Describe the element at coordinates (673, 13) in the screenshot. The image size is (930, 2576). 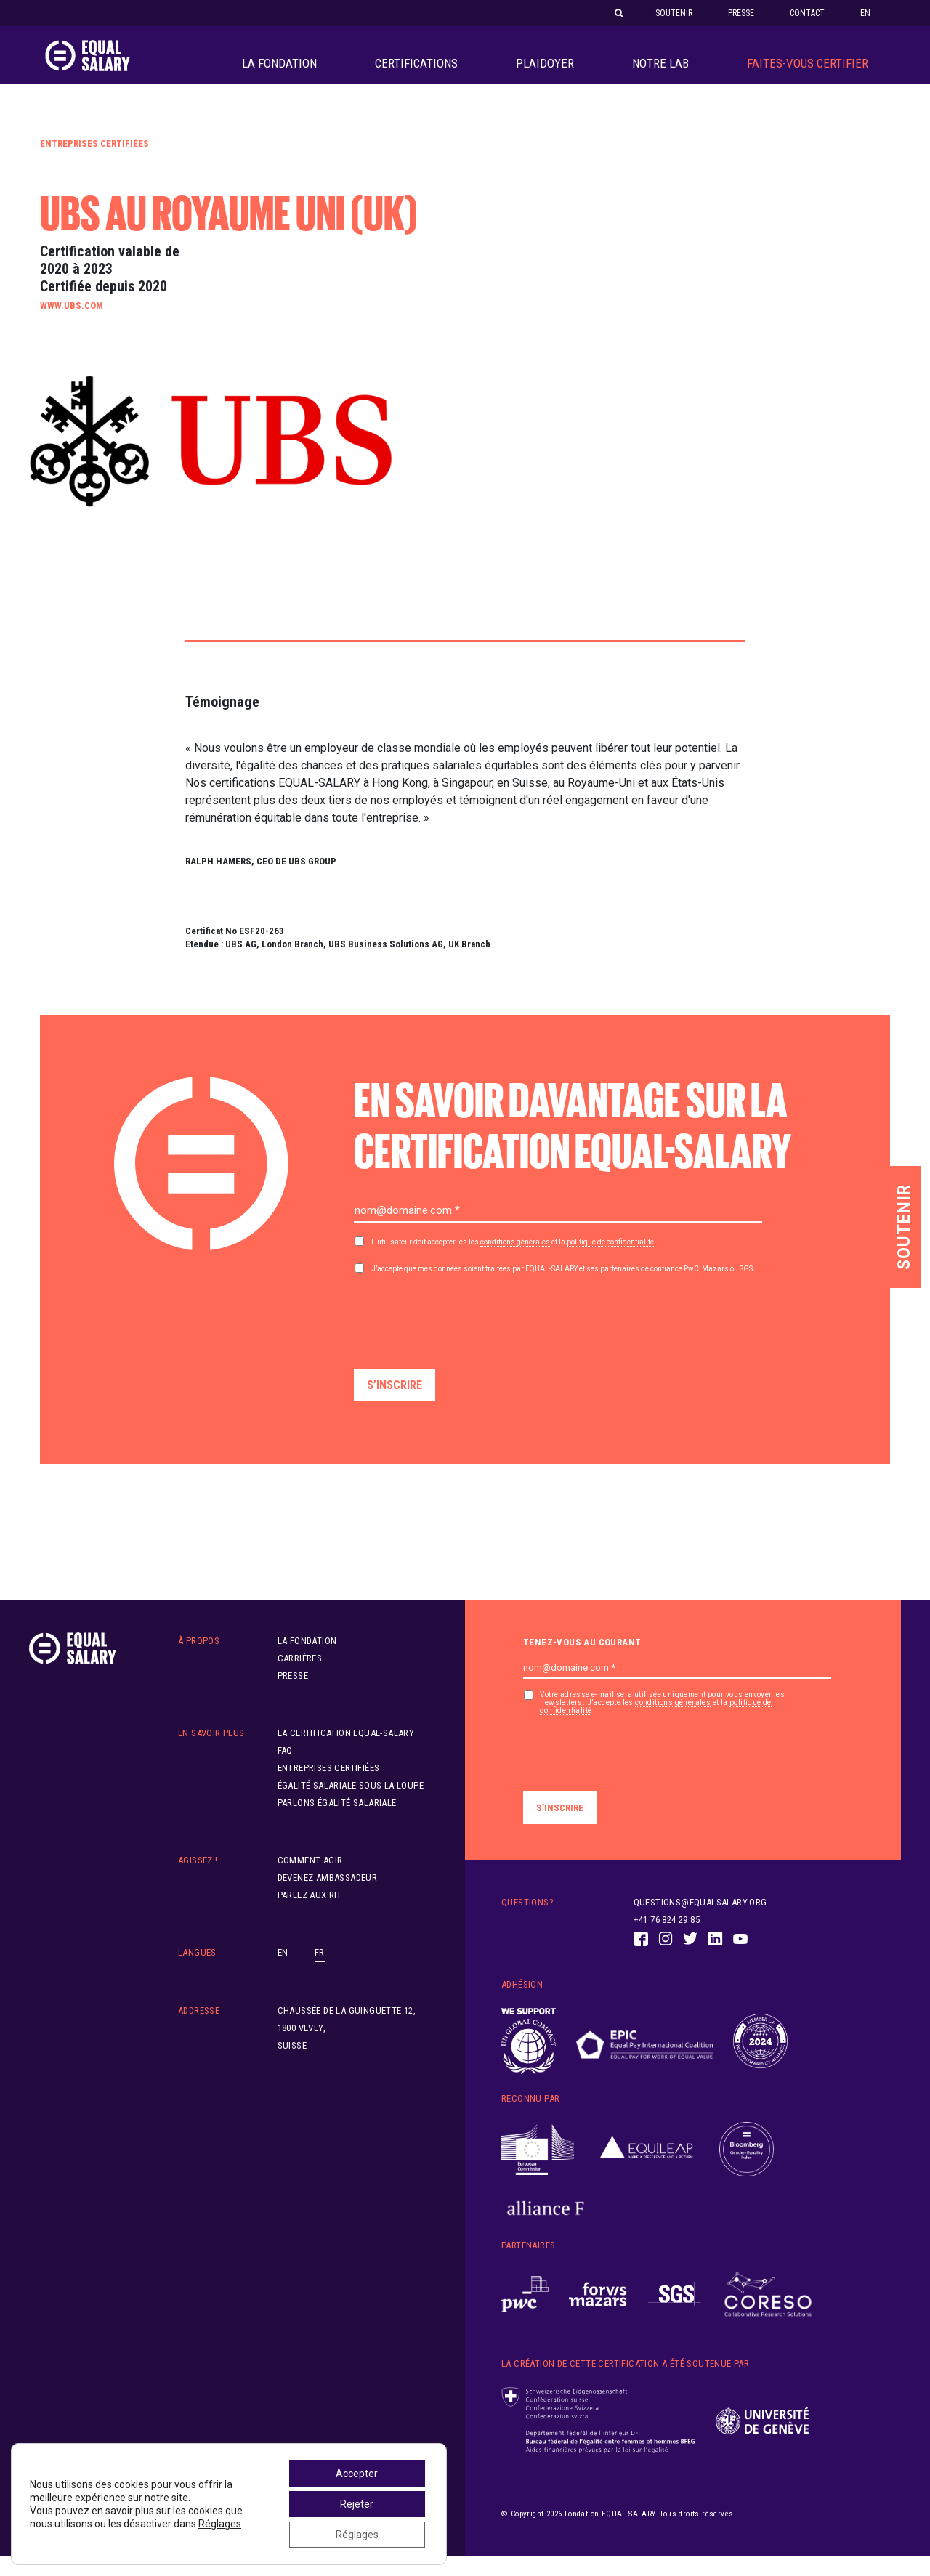
I see `Soutenir` at that location.